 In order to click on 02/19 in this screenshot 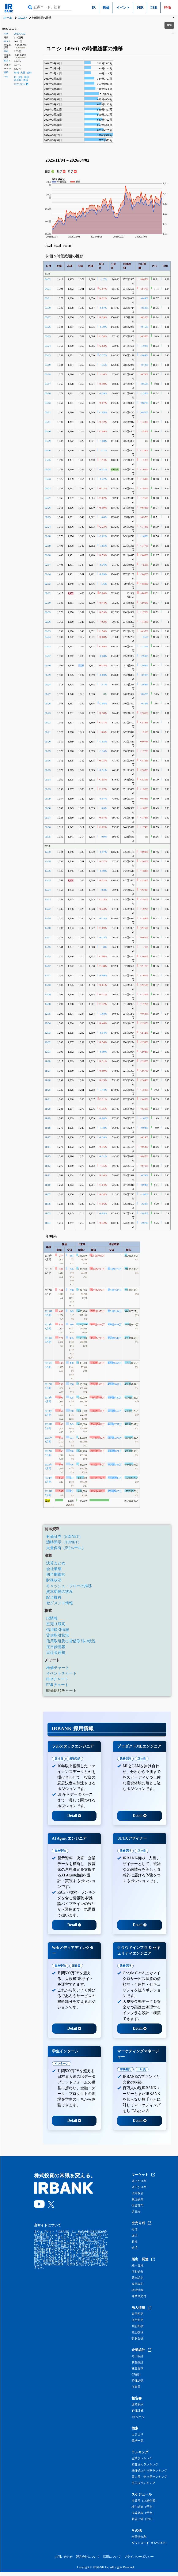, I will do `click(48, 545)`.